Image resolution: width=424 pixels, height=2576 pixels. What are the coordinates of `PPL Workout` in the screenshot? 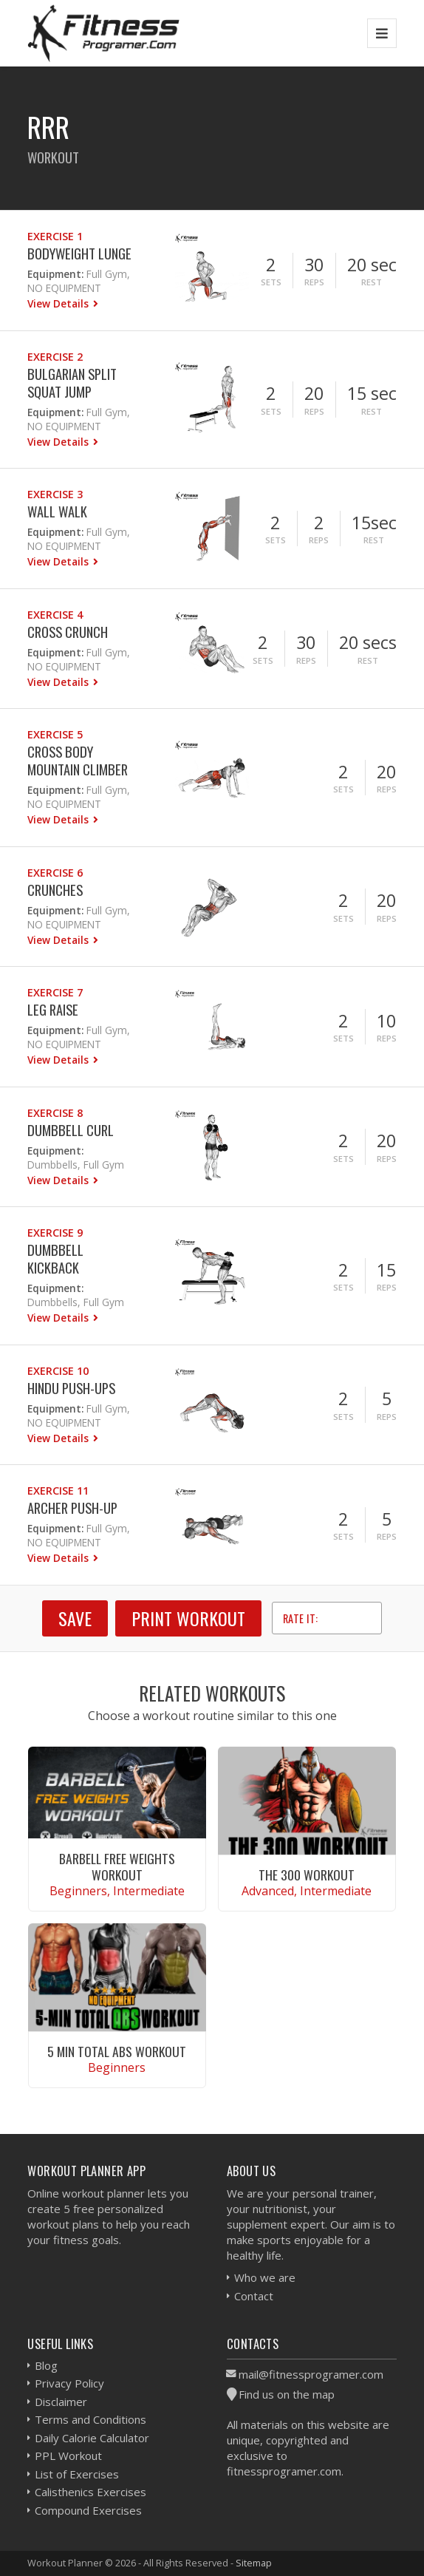 It's located at (68, 2455).